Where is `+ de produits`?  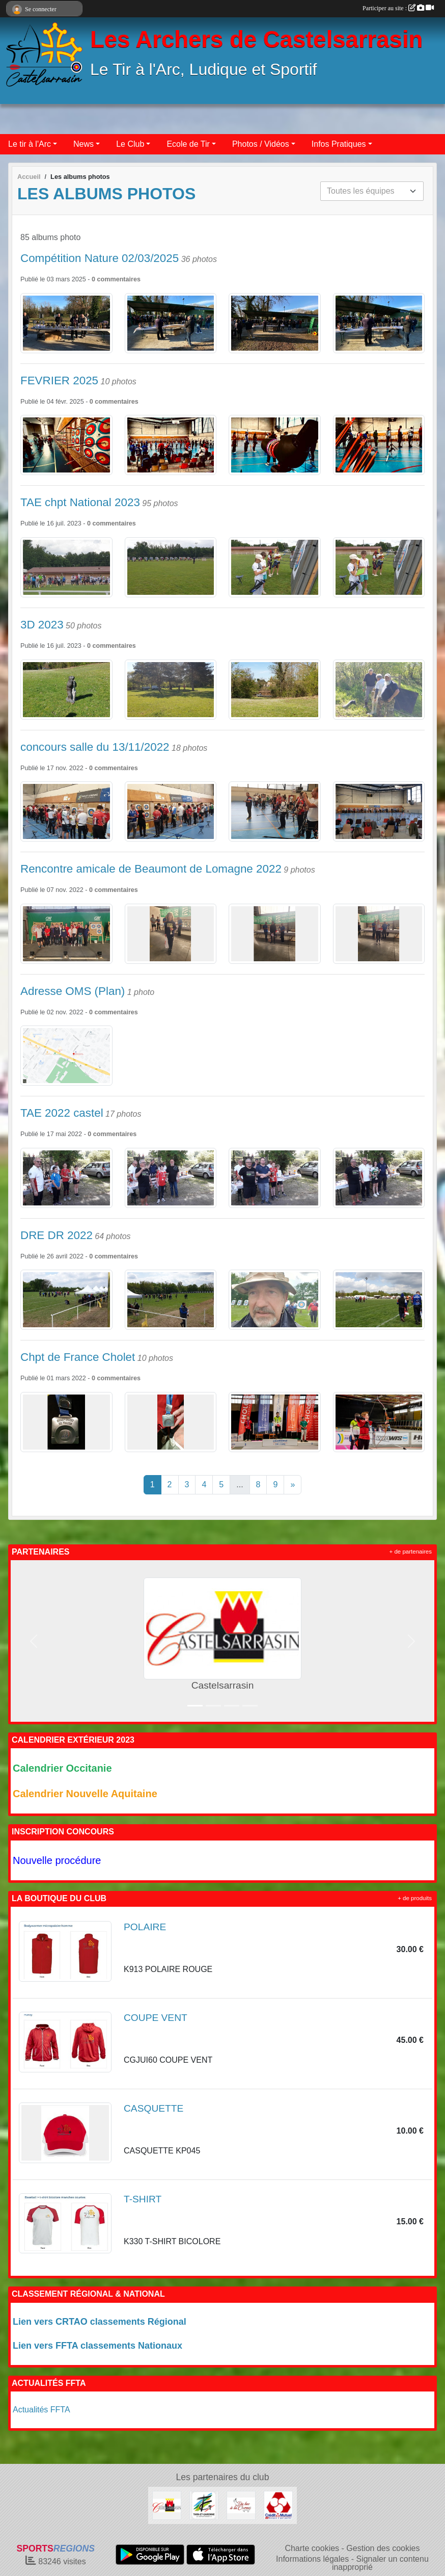
+ de produits is located at coordinates (415, 1898).